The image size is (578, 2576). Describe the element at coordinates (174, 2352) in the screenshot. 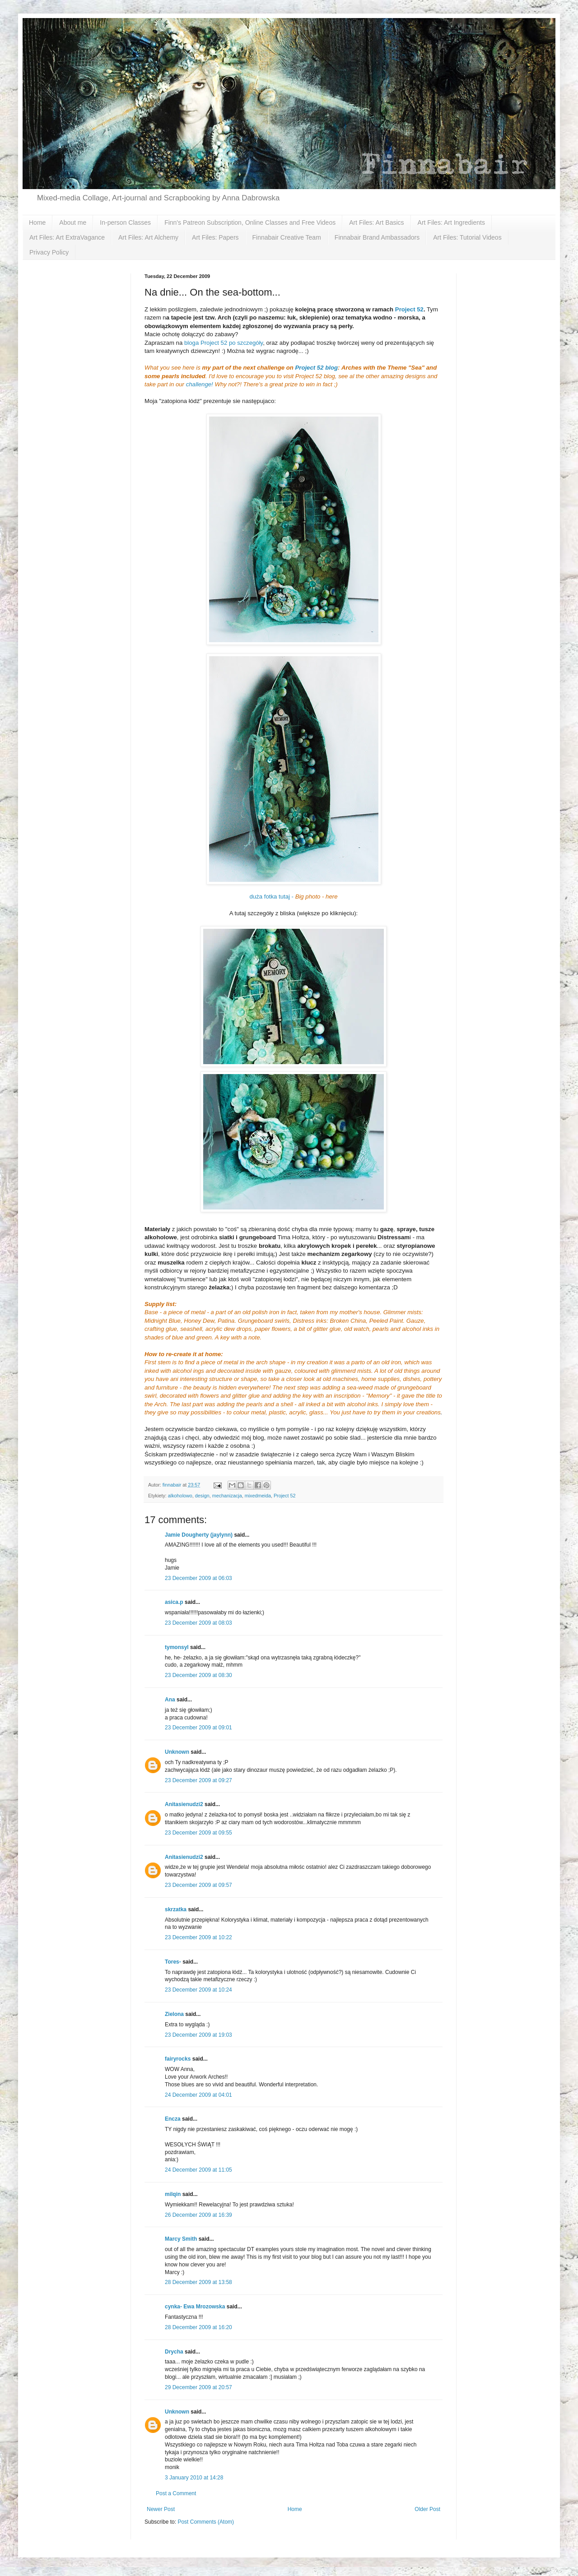

I see `Drycha` at that location.